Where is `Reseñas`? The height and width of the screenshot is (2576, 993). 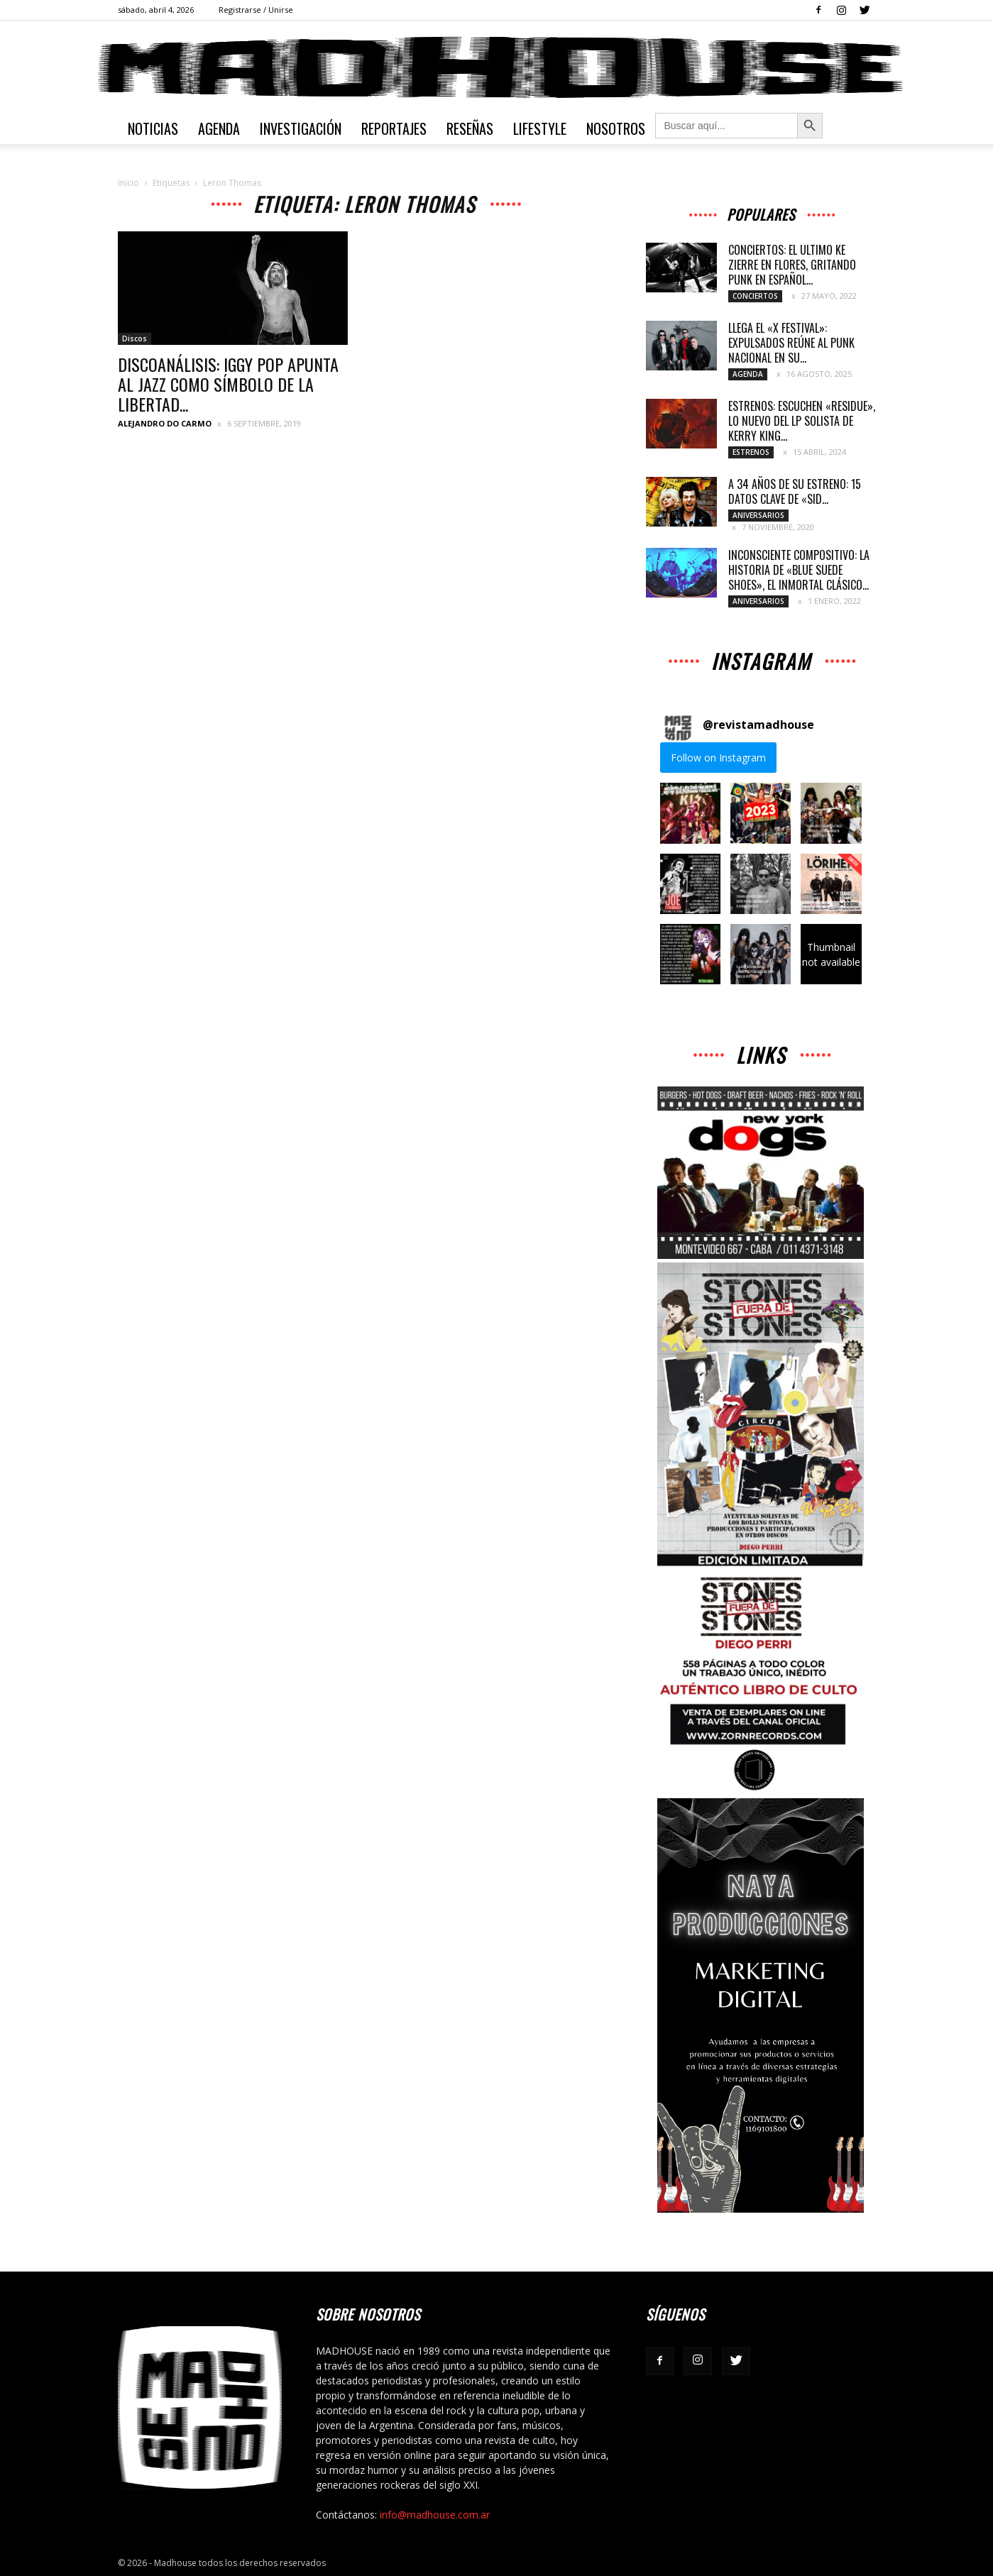 Reseñas is located at coordinates (469, 128).